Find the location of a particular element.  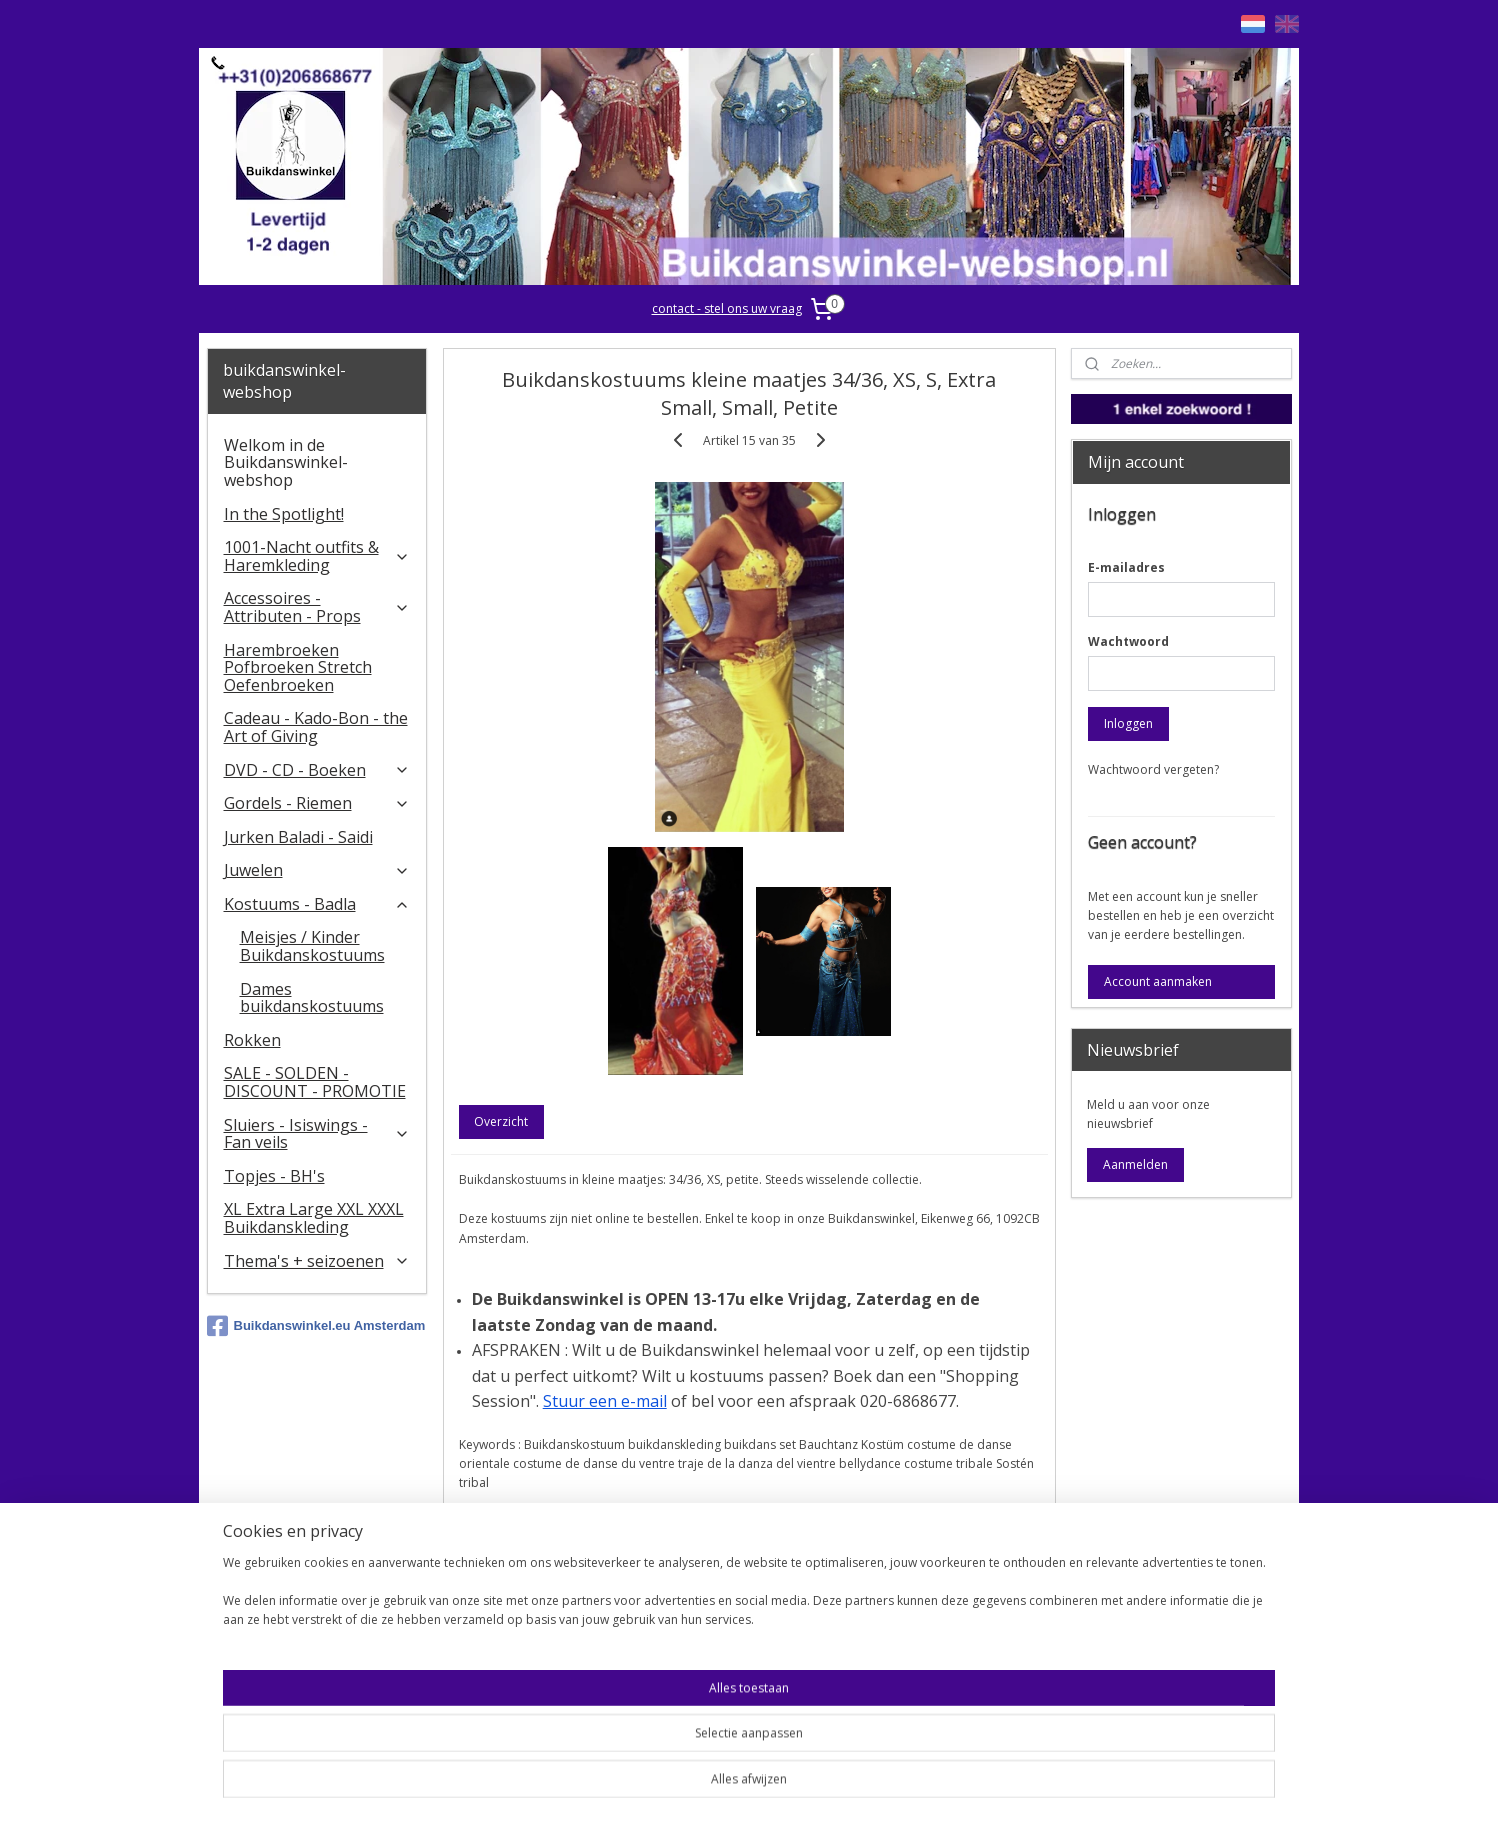

Cadeau - Kado-Bon - the Art of Giving is located at coordinates (316, 727).